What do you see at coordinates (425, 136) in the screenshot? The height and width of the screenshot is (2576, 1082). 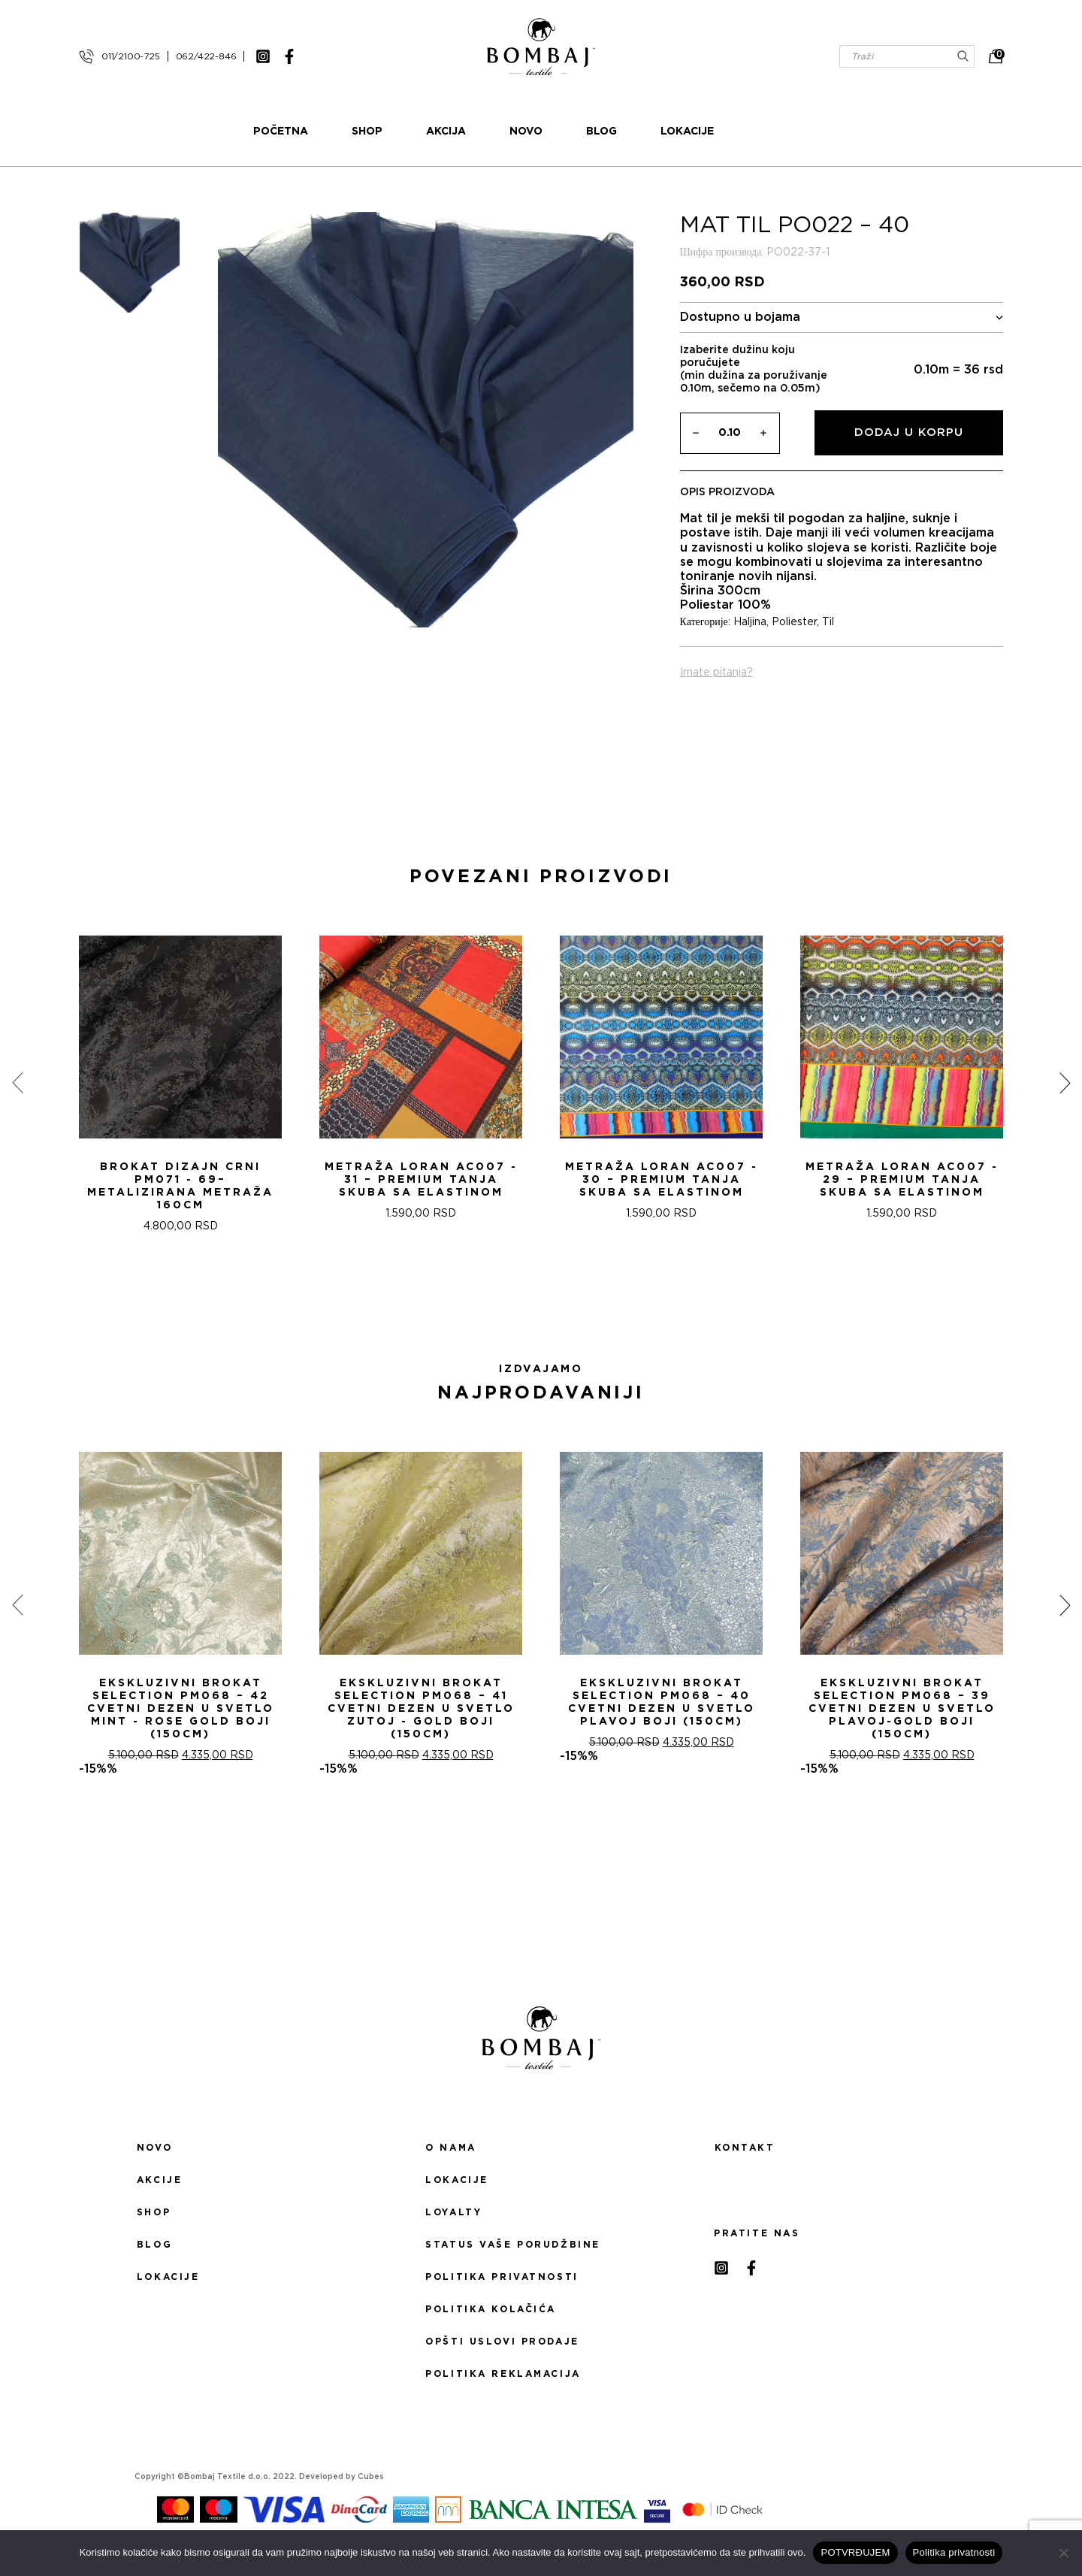 I see `Shop` at bounding box center [425, 136].